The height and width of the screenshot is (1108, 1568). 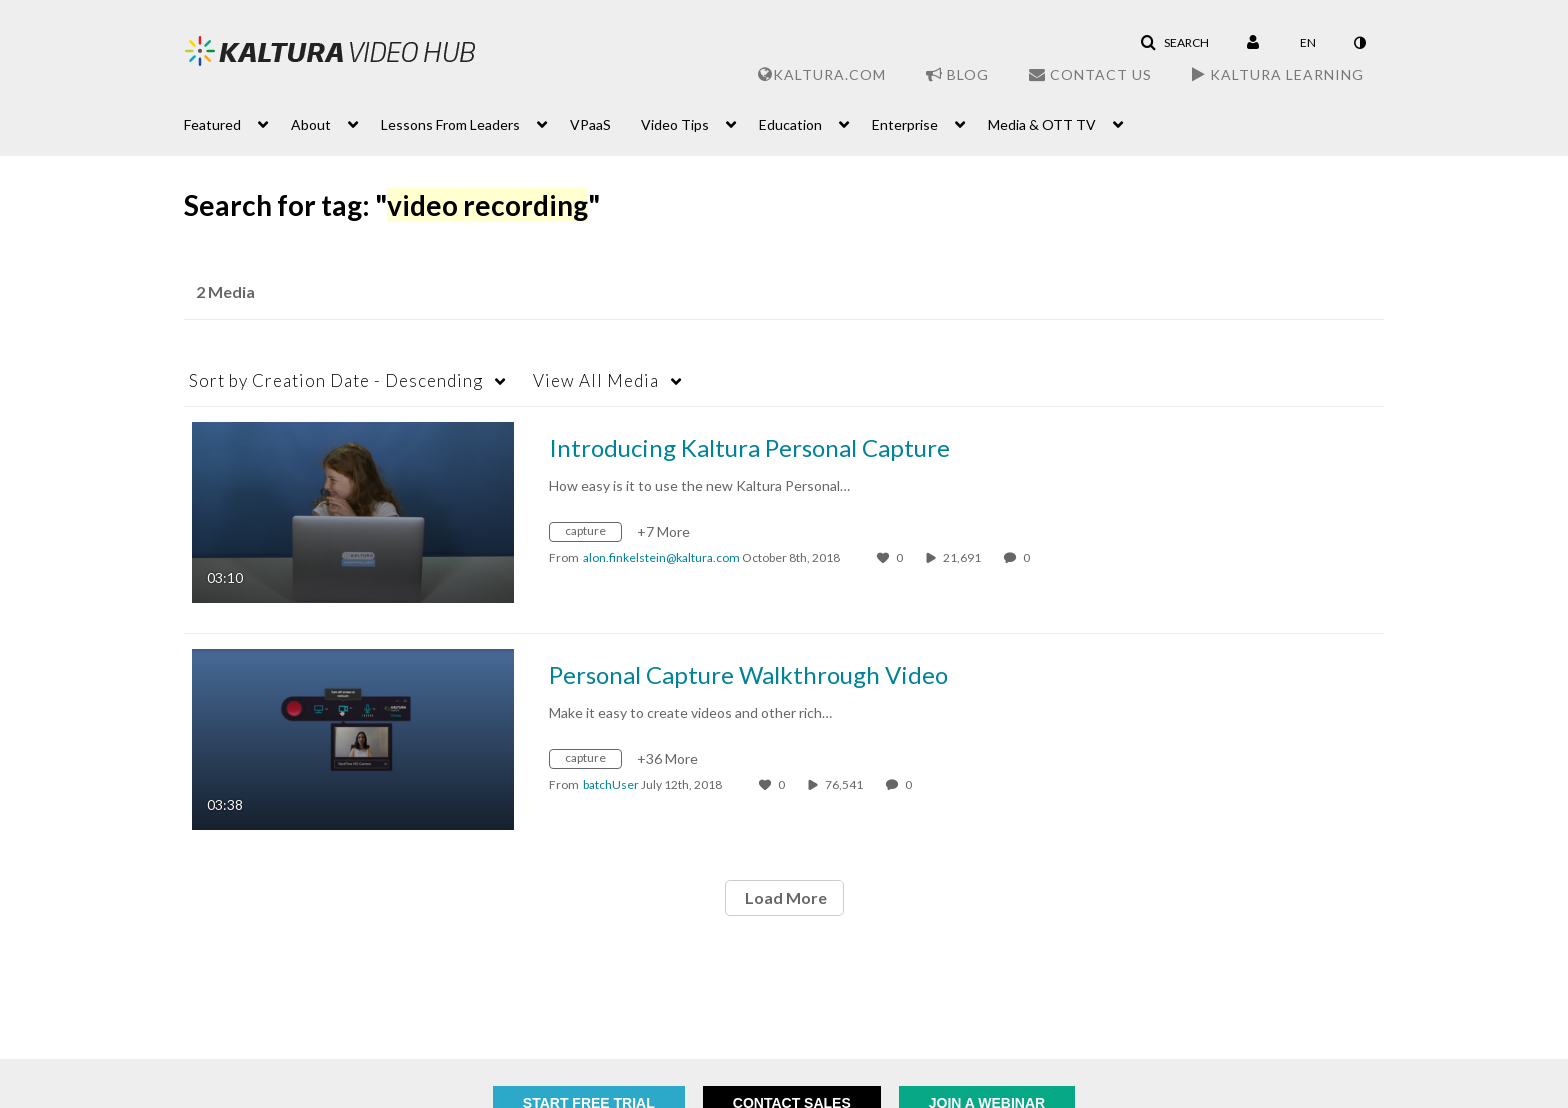 What do you see at coordinates (1174, 43) in the screenshot?
I see `[button]` at bounding box center [1174, 43].